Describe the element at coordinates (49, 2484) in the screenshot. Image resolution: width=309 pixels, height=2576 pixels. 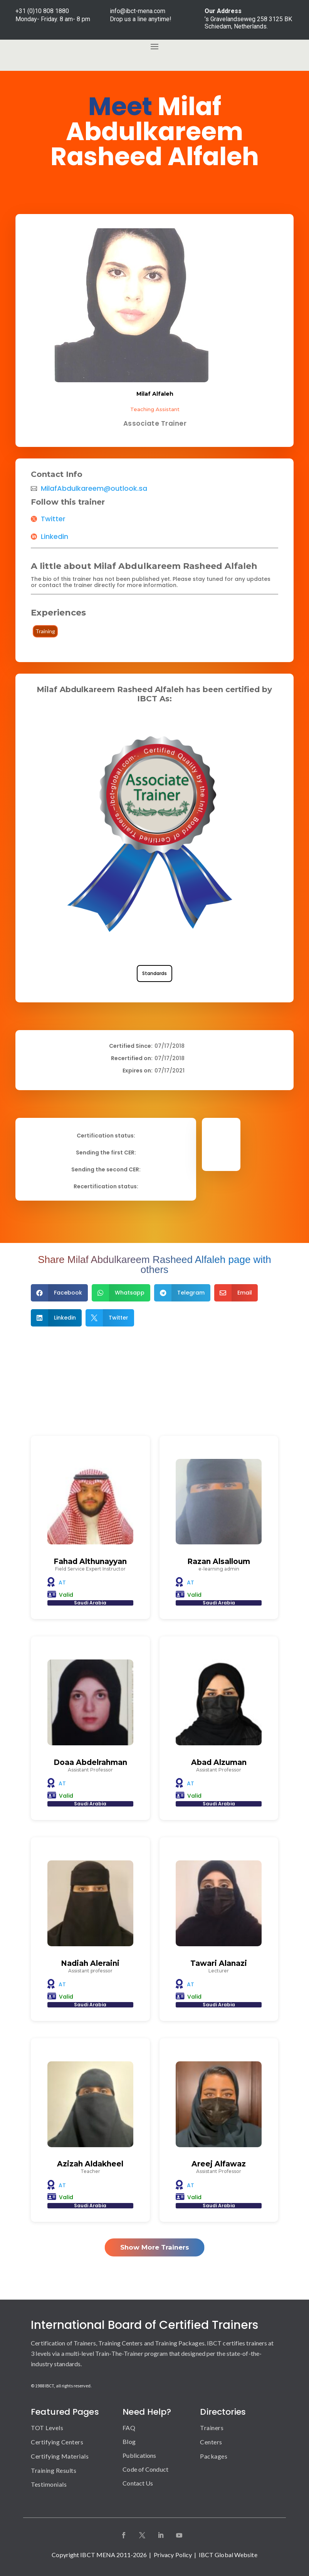
I see `Testimonials` at that location.